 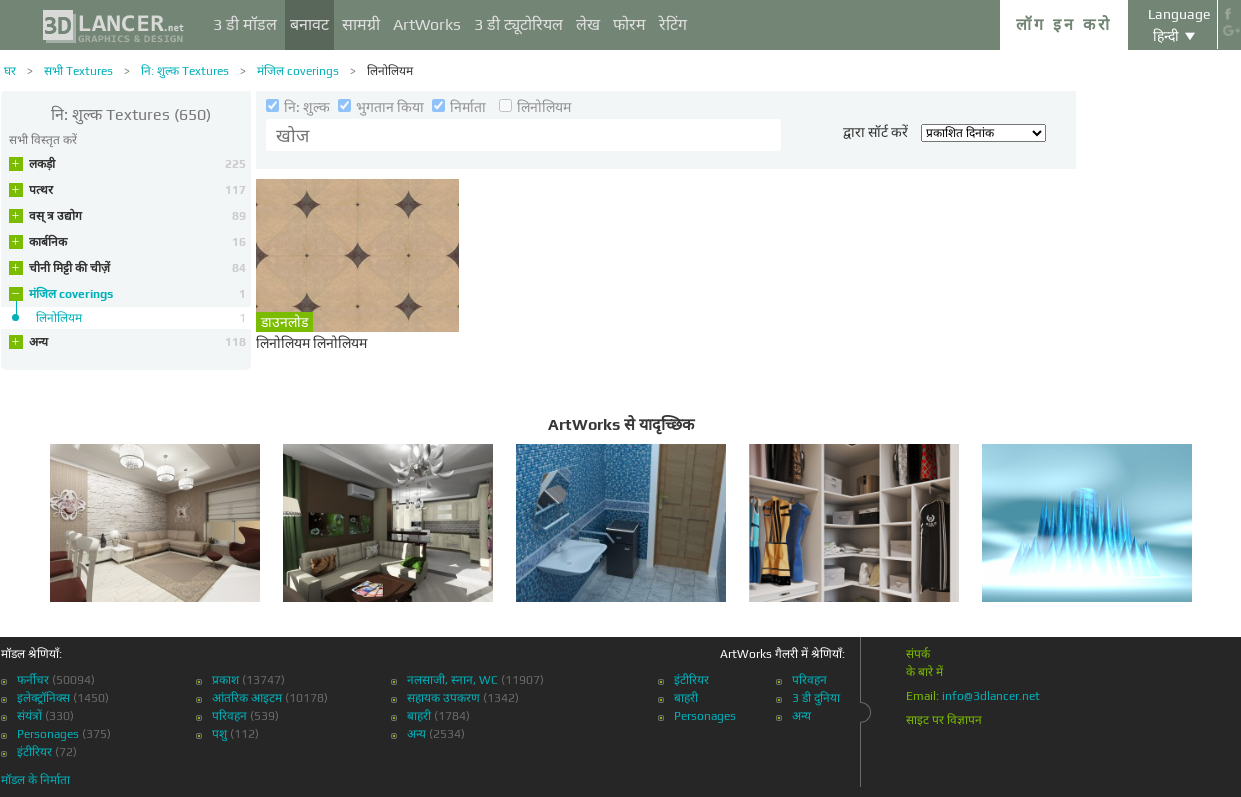 What do you see at coordinates (944, 720) in the screenshot?
I see `साइट पर विज्ञापन` at bounding box center [944, 720].